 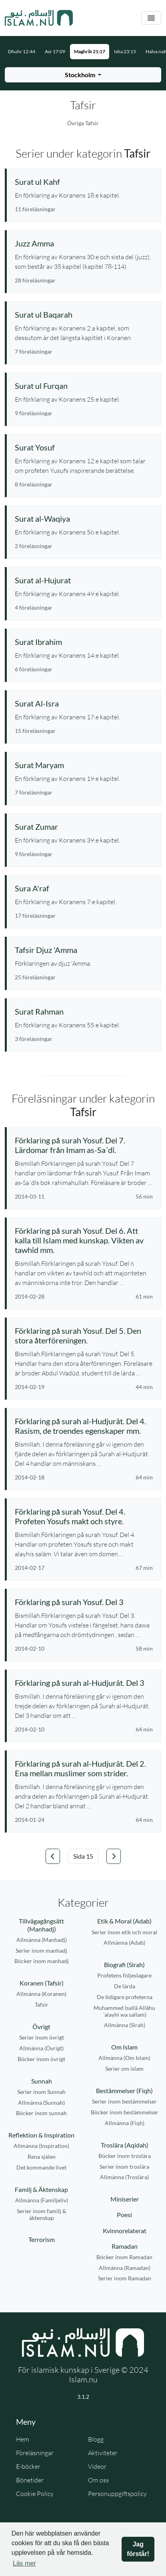 What do you see at coordinates (84, 385) in the screenshot?
I see `[Se serie: Surat ul Furqan]` at bounding box center [84, 385].